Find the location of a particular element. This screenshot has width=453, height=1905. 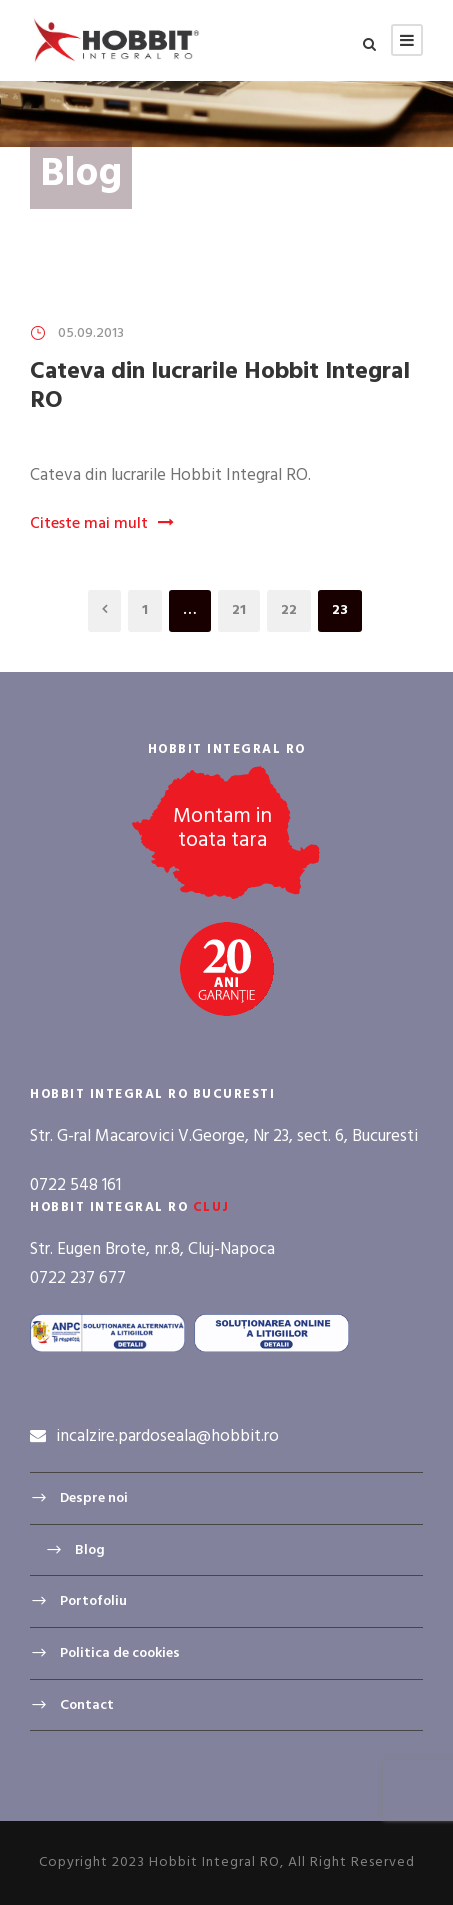

incalzire.pardoseala@hobbit.ro is located at coordinates (167, 1436).